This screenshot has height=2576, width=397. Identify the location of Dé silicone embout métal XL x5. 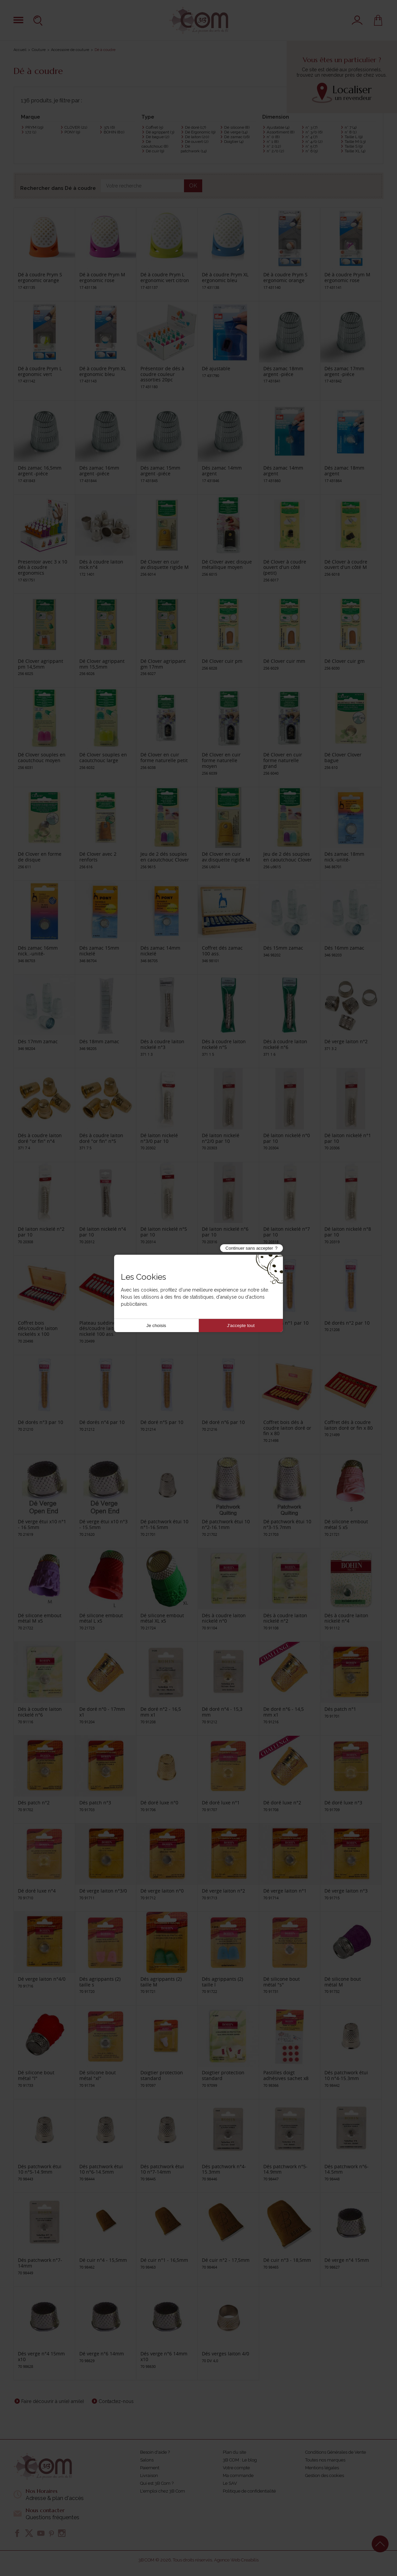
(162, 1618).